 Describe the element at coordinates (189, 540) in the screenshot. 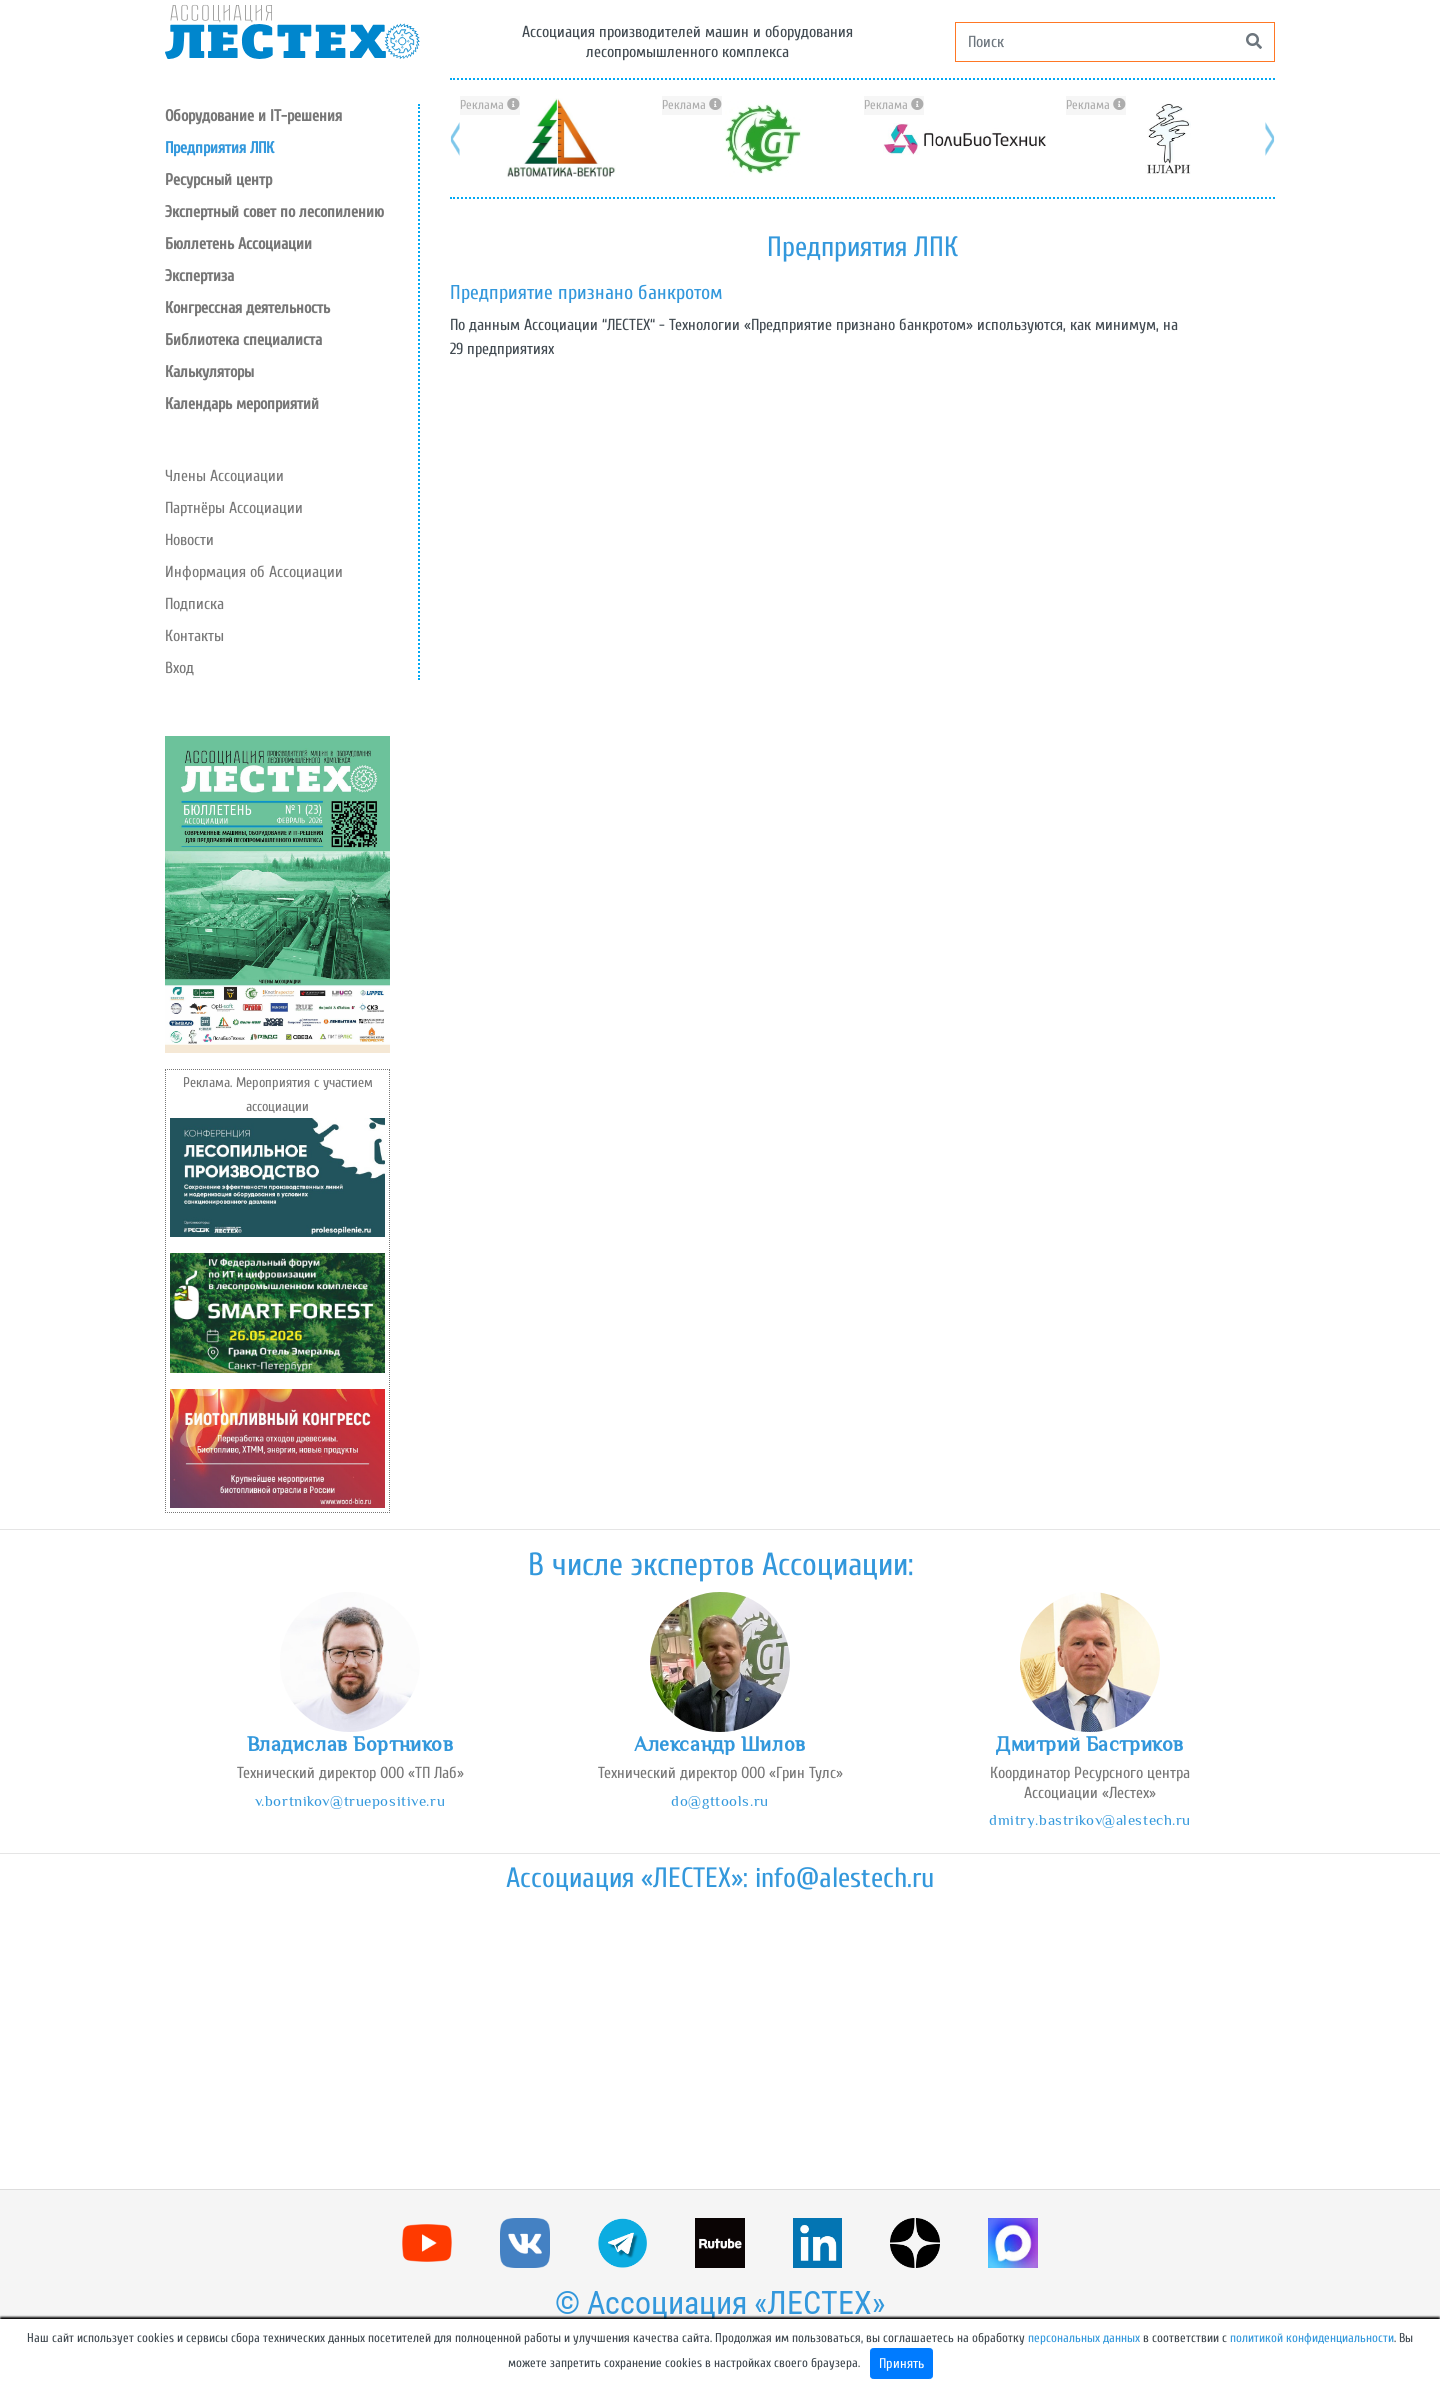

I see `Новости [button]` at that location.